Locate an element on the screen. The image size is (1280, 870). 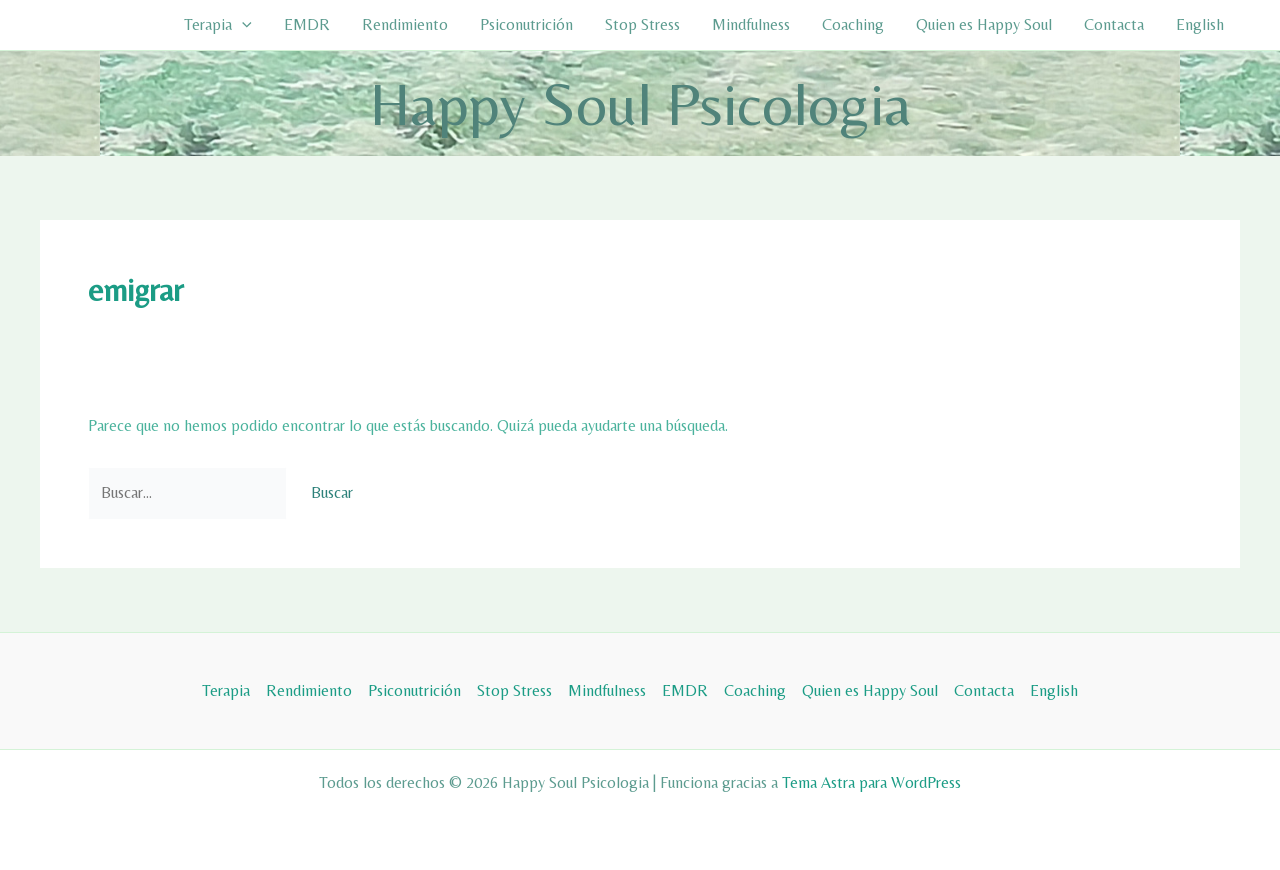
Mindfulness is located at coordinates (751, 24).